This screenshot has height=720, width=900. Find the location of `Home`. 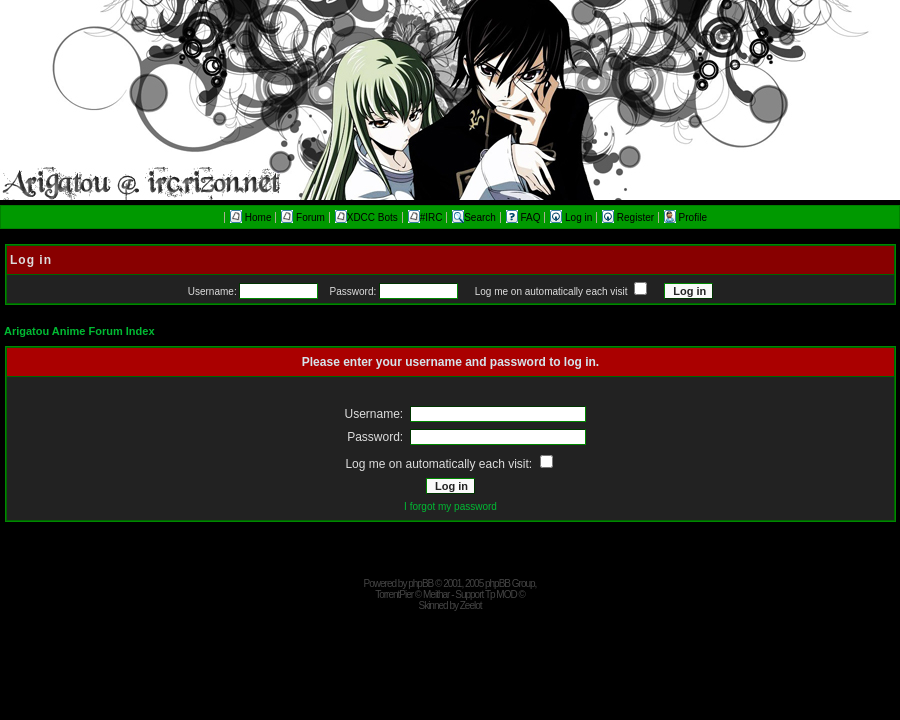

Home is located at coordinates (250, 217).